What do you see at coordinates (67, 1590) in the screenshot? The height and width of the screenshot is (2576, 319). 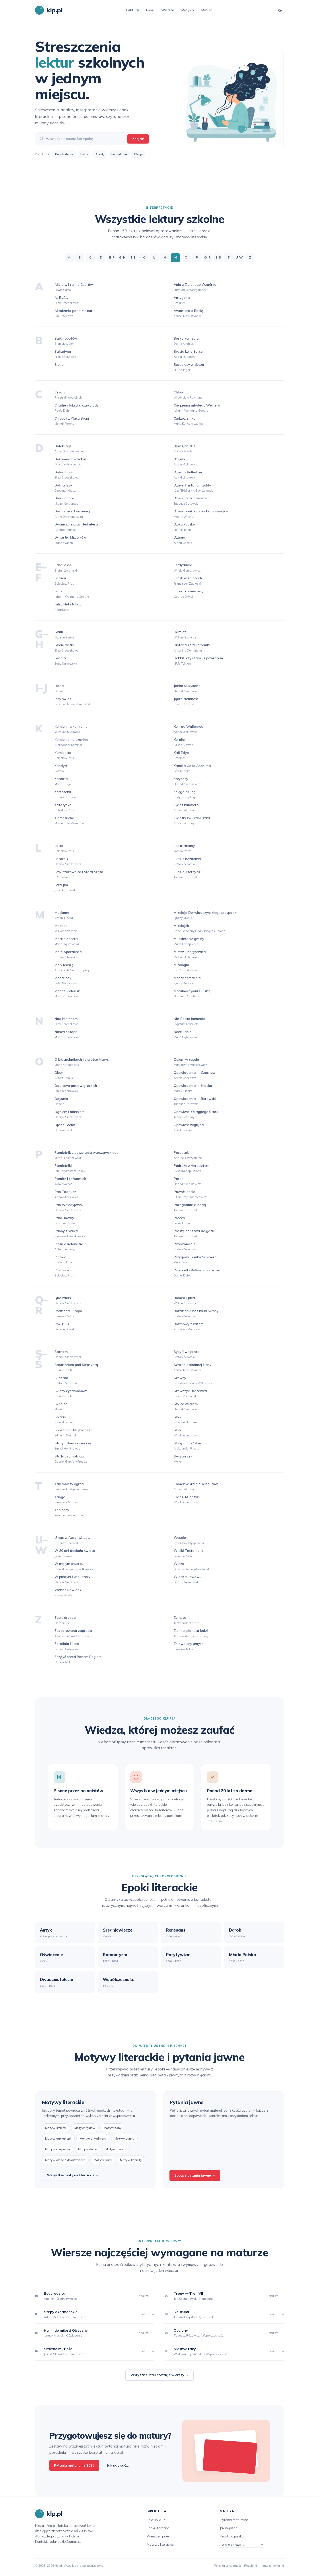 I see `Weiser Dawidek` at bounding box center [67, 1590].